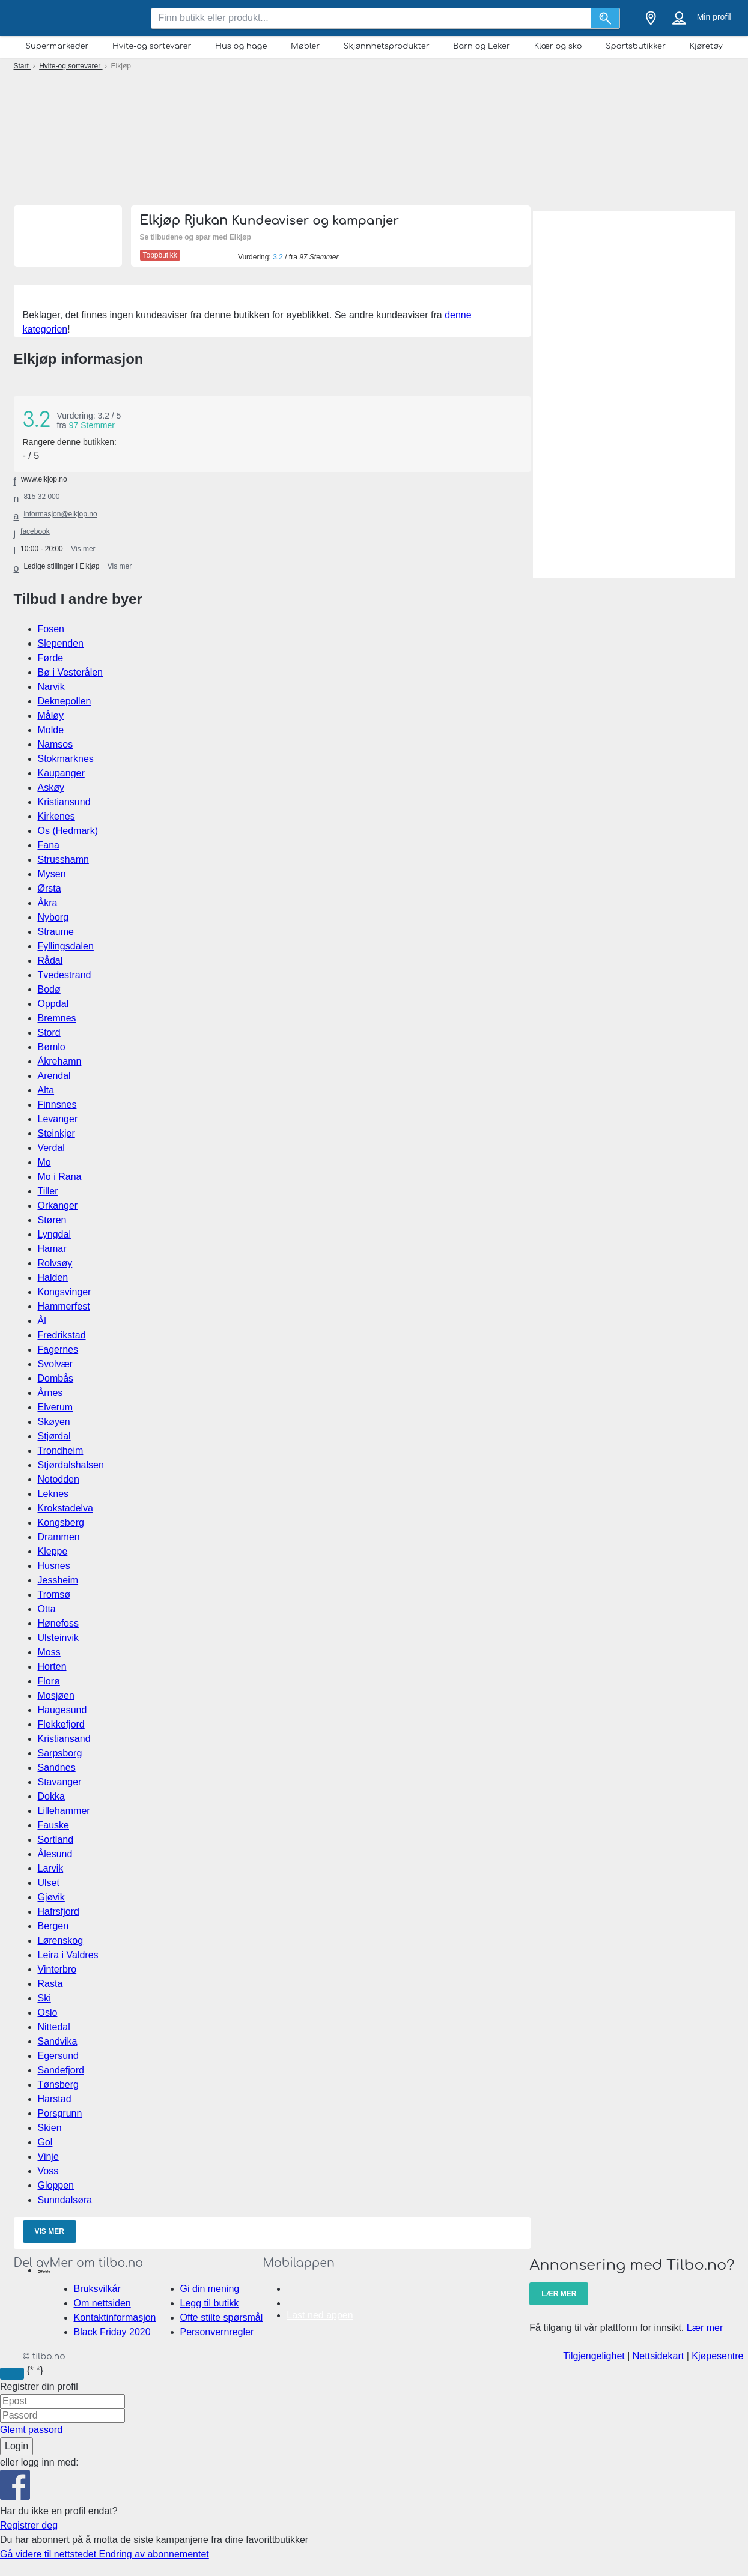  Describe the element at coordinates (66, 946) in the screenshot. I see `Fyllingsdalen` at that location.